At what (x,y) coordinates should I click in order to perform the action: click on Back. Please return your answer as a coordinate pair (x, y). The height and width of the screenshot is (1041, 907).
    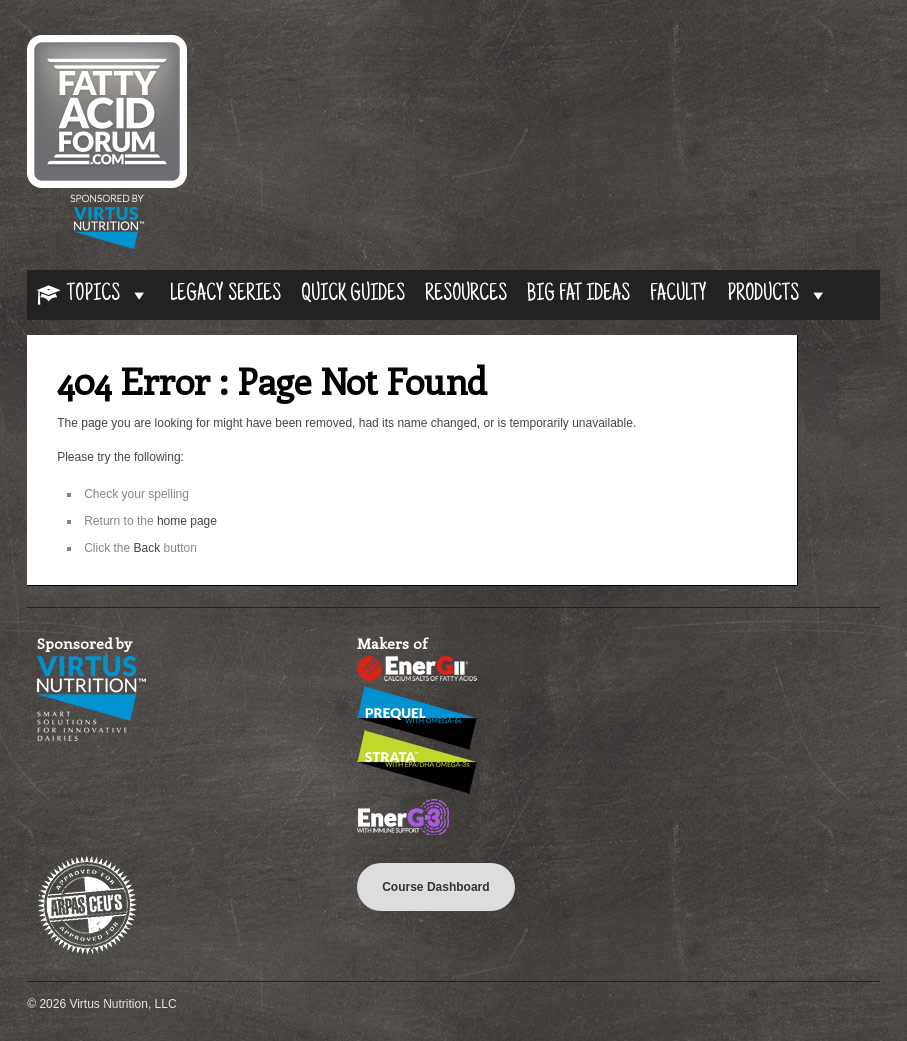
    Looking at the image, I should click on (147, 548).